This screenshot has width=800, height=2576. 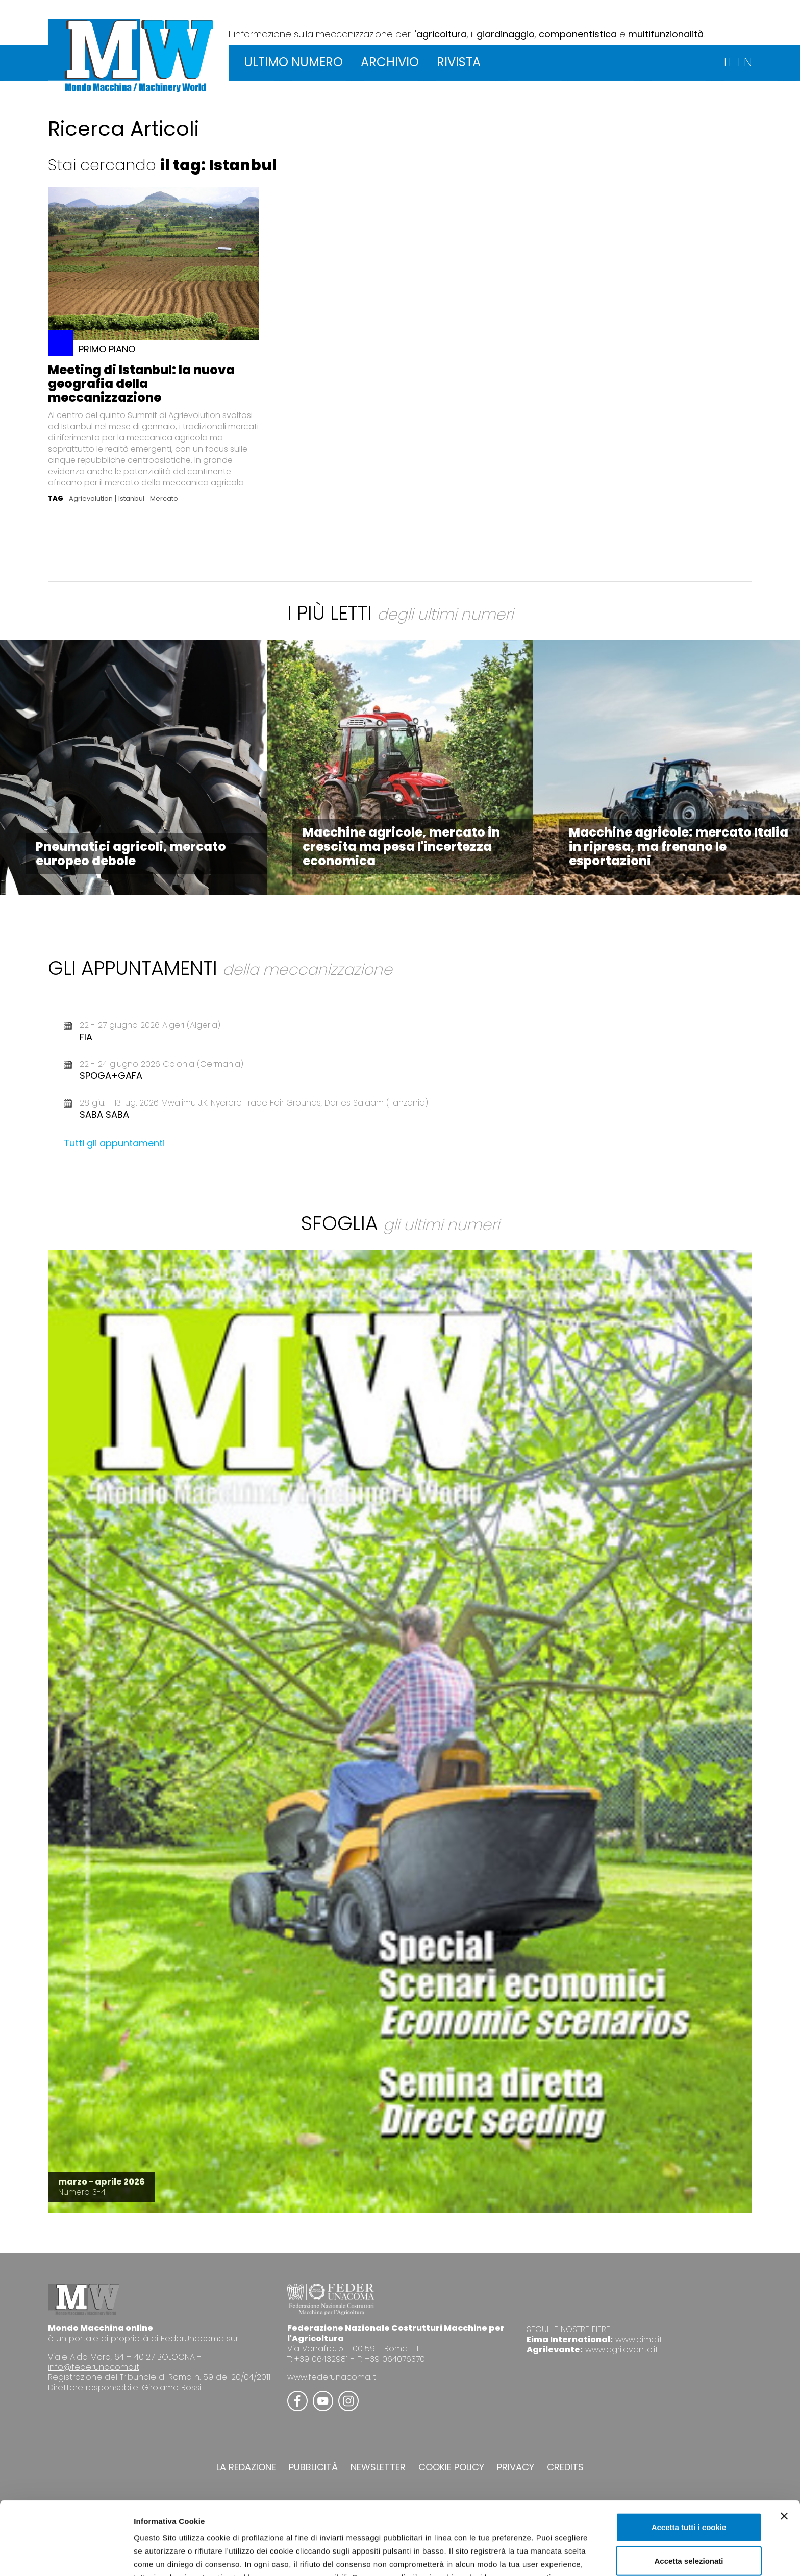 I want to click on Istanbul, so click(x=131, y=498).